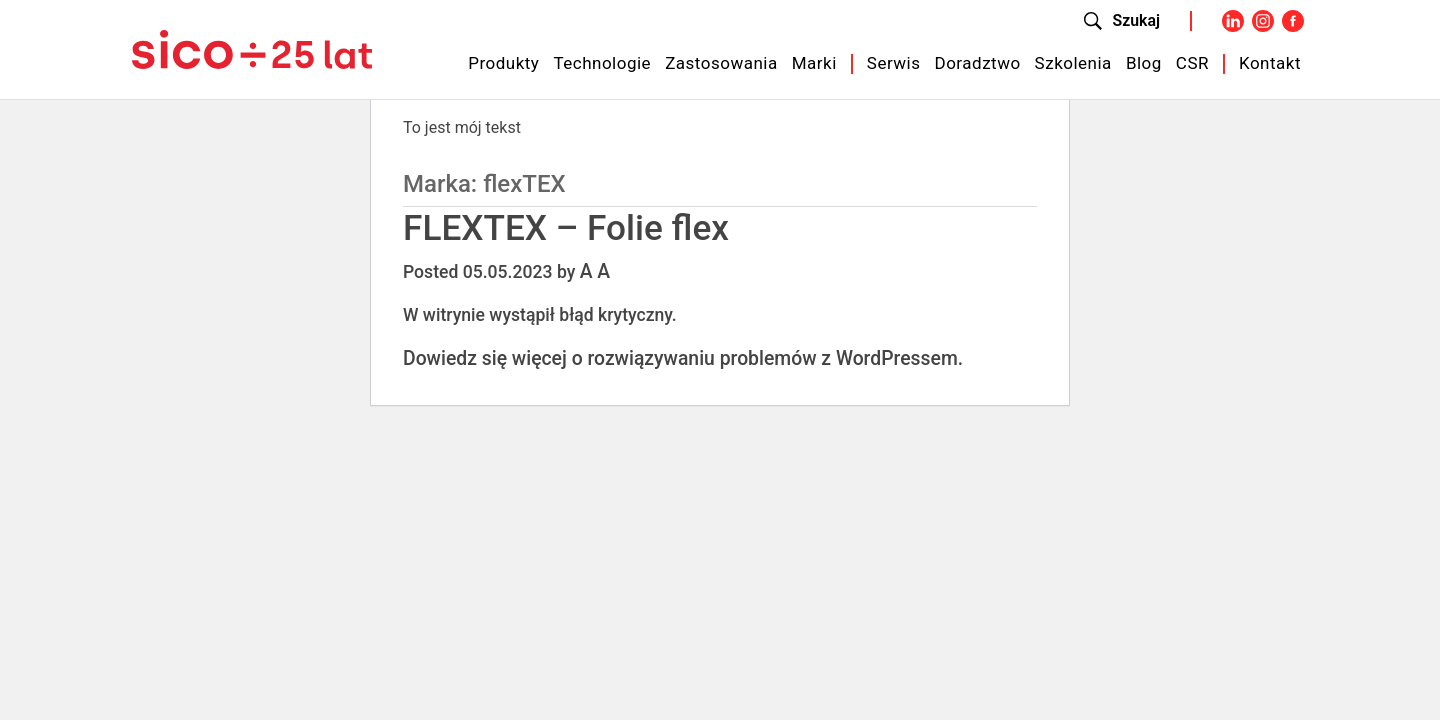  What do you see at coordinates (503, 63) in the screenshot?
I see `Produkty` at bounding box center [503, 63].